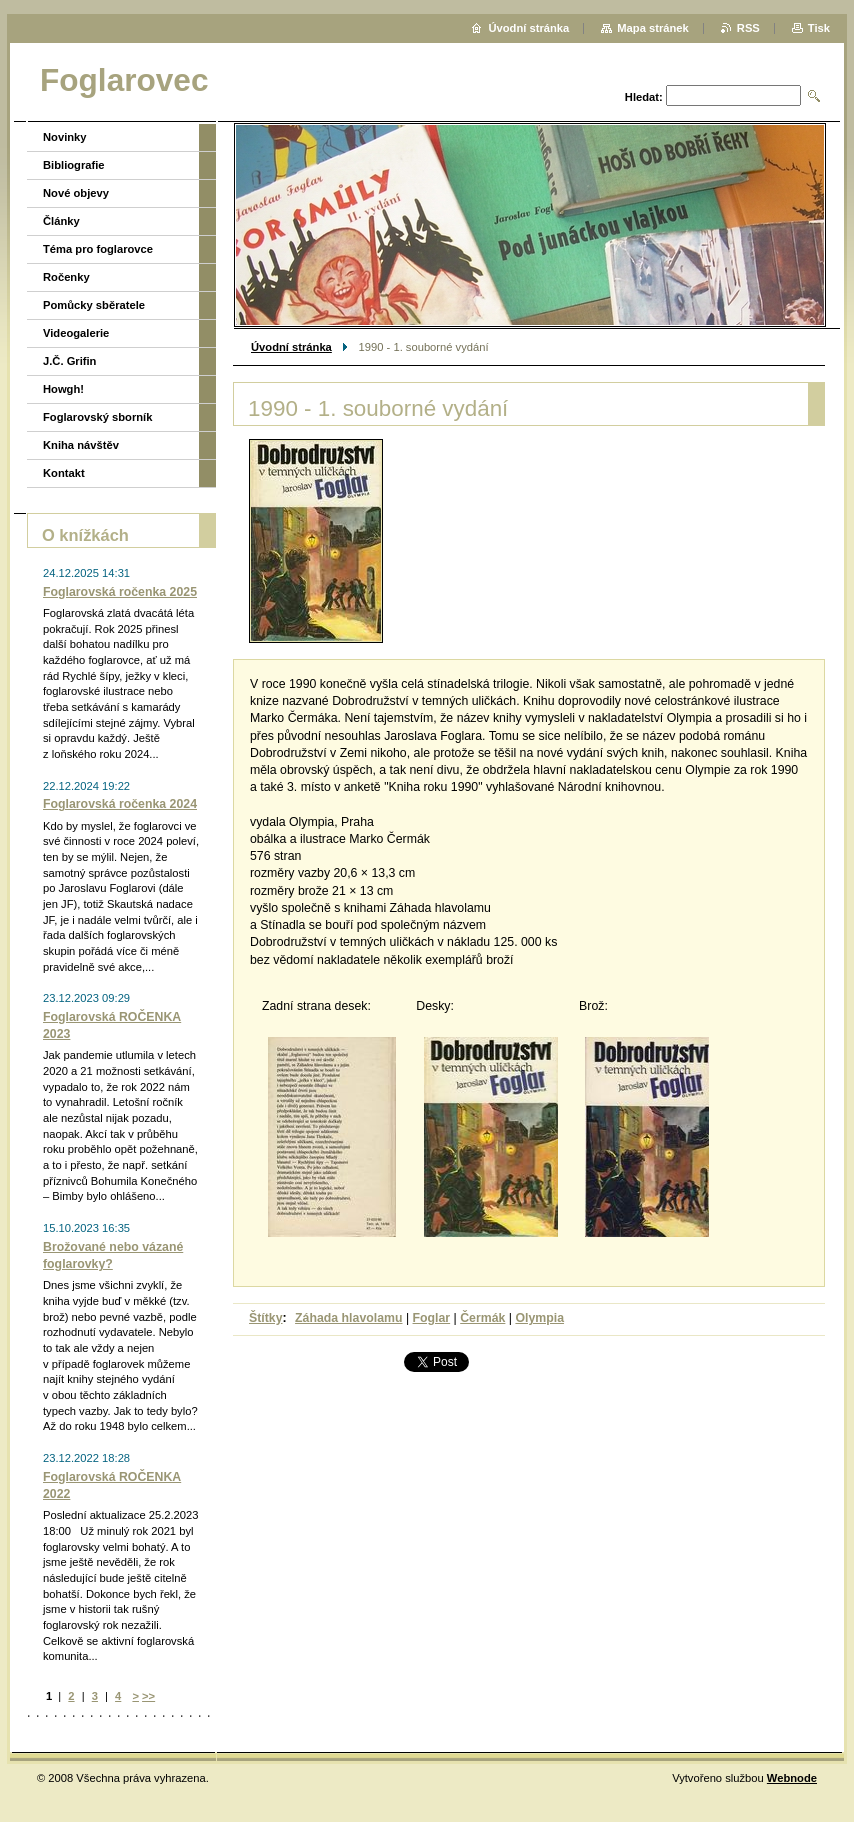 The height and width of the screenshot is (1822, 854). What do you see at coordinates (94, 305) in the screenshot?
I see `Pomůcky sběratele` at bounding box center [94, 305].